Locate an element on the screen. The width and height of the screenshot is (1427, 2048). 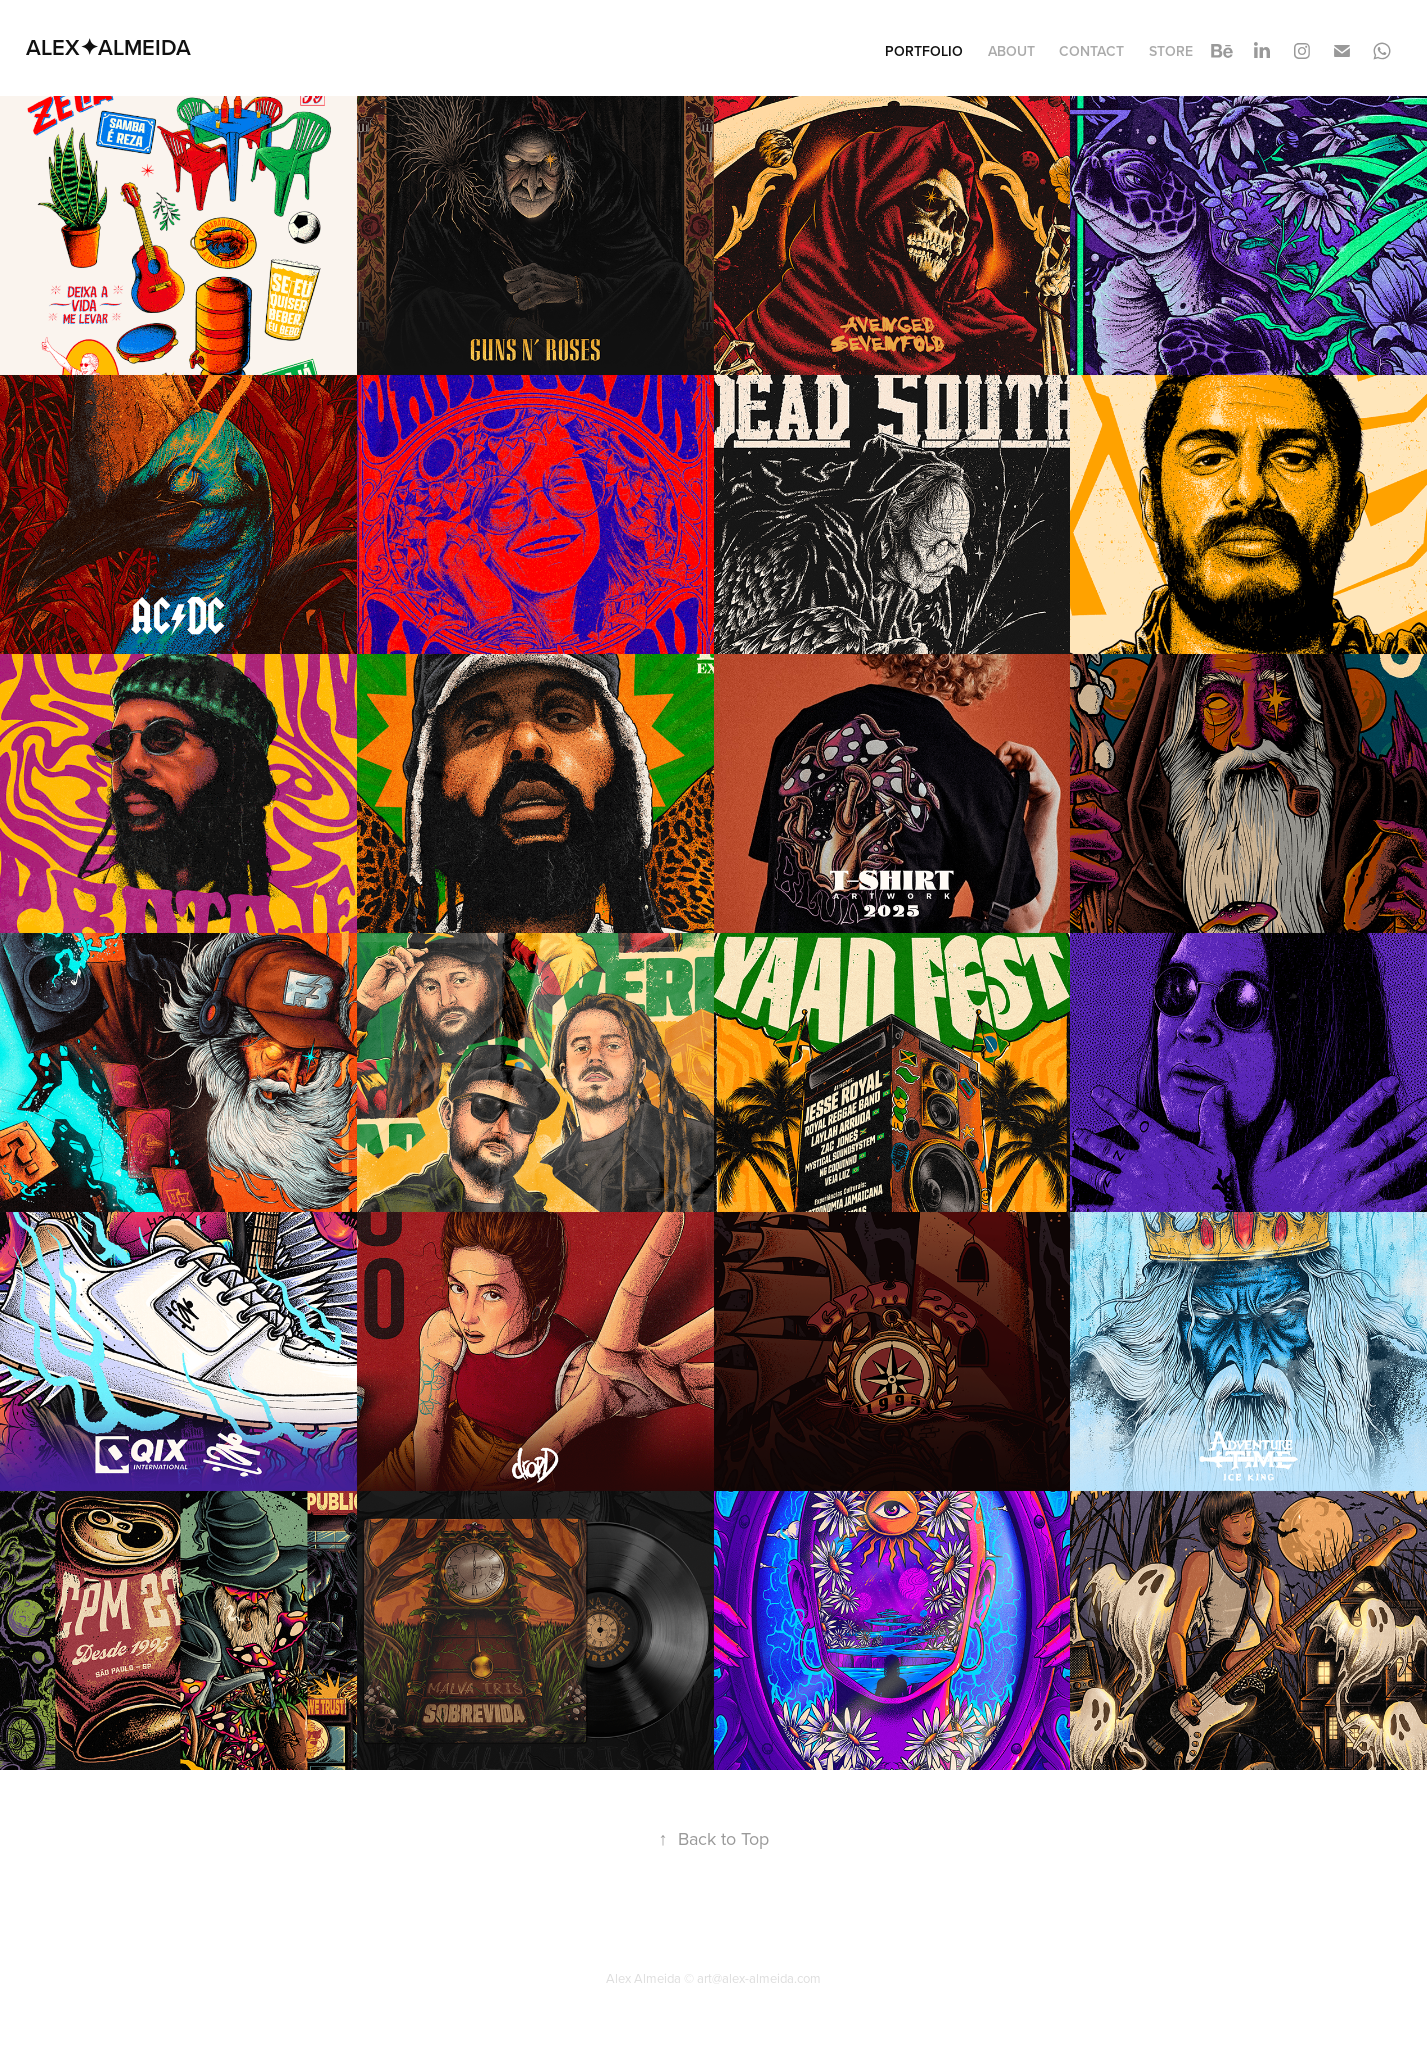
ALEX✦ALMEIDA is located at coordinates (108, 47).